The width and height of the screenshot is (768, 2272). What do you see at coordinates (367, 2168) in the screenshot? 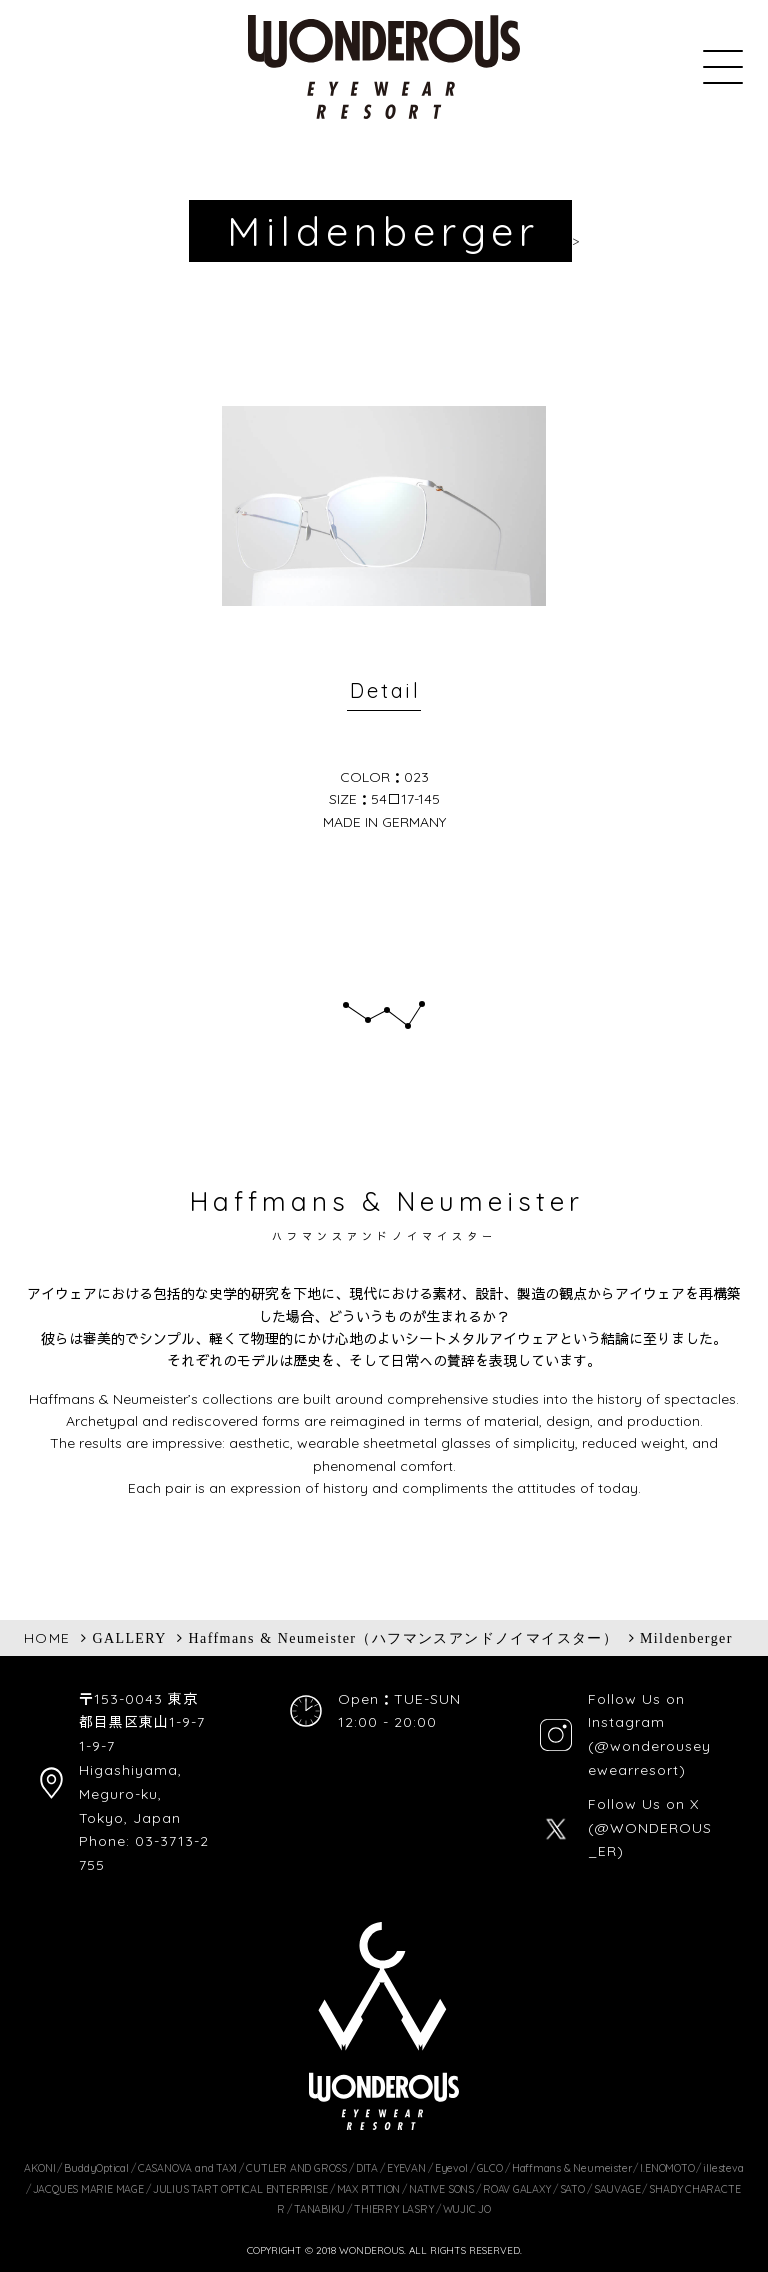
I see `DITA` at bounding box center [367, 2168].